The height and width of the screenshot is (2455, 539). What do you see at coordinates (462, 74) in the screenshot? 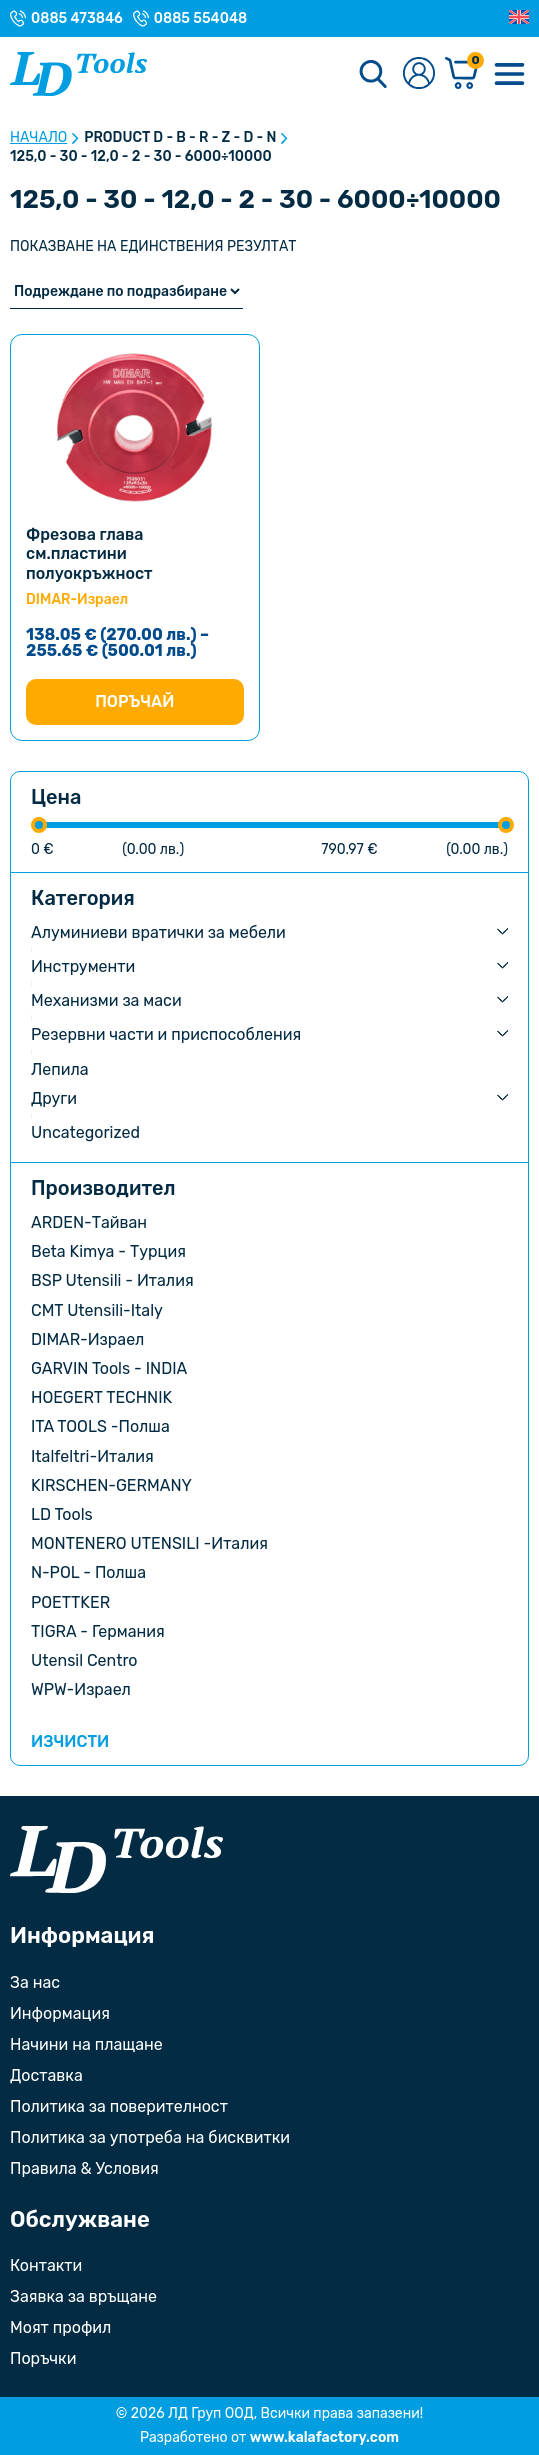
I see `[Количка]` at bounding box center [462, 74].